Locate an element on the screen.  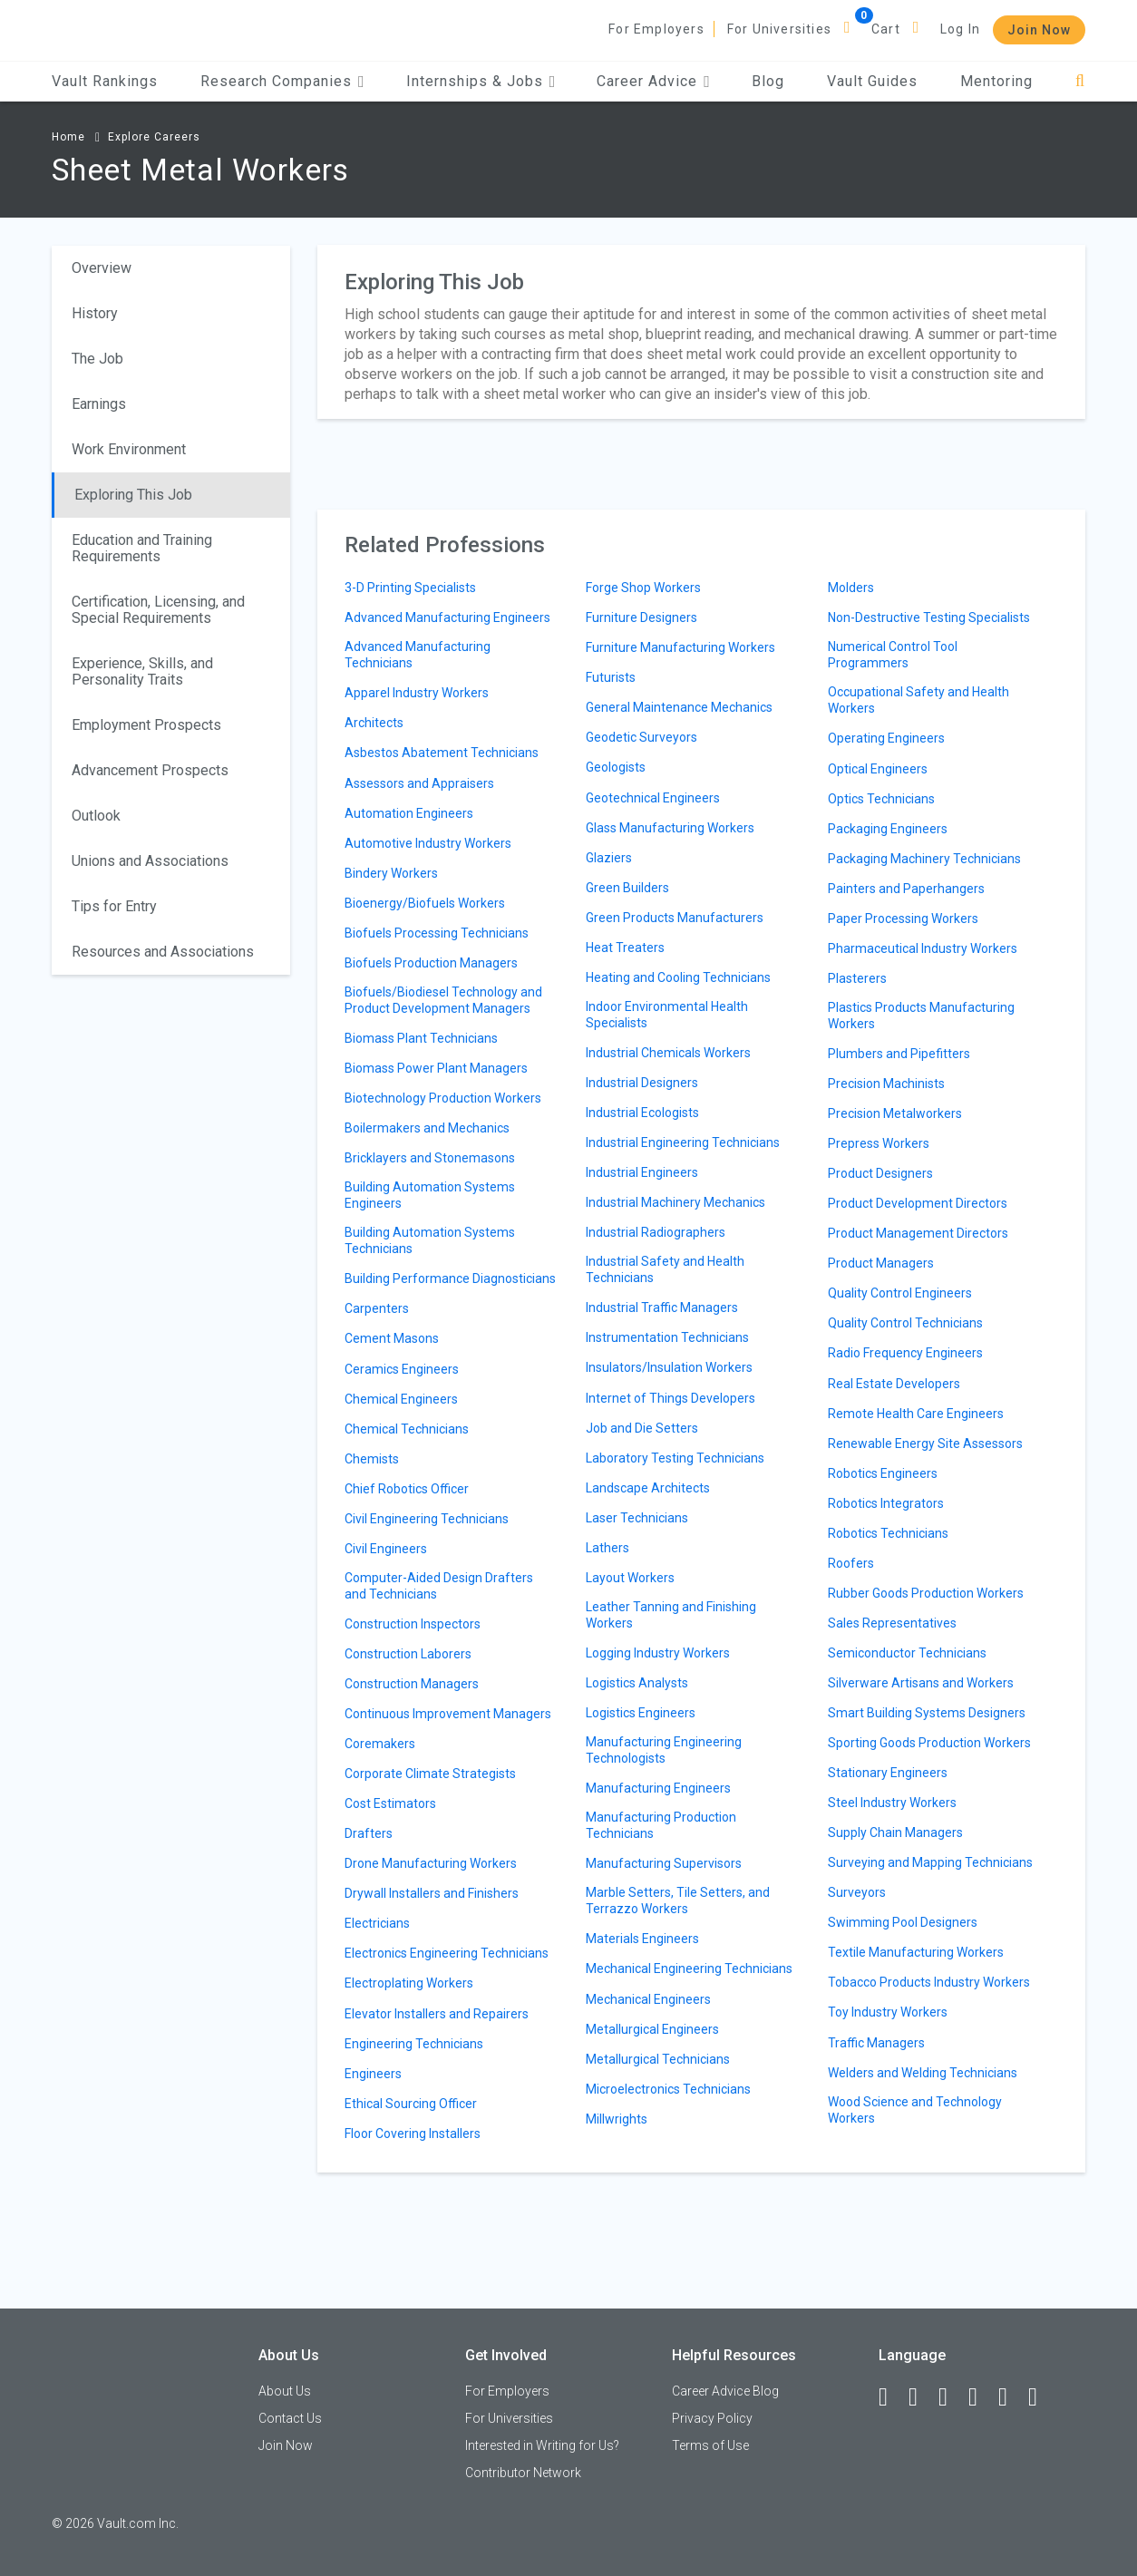
Elevator Installers and Repairers is located at coordinates (437, 2014).